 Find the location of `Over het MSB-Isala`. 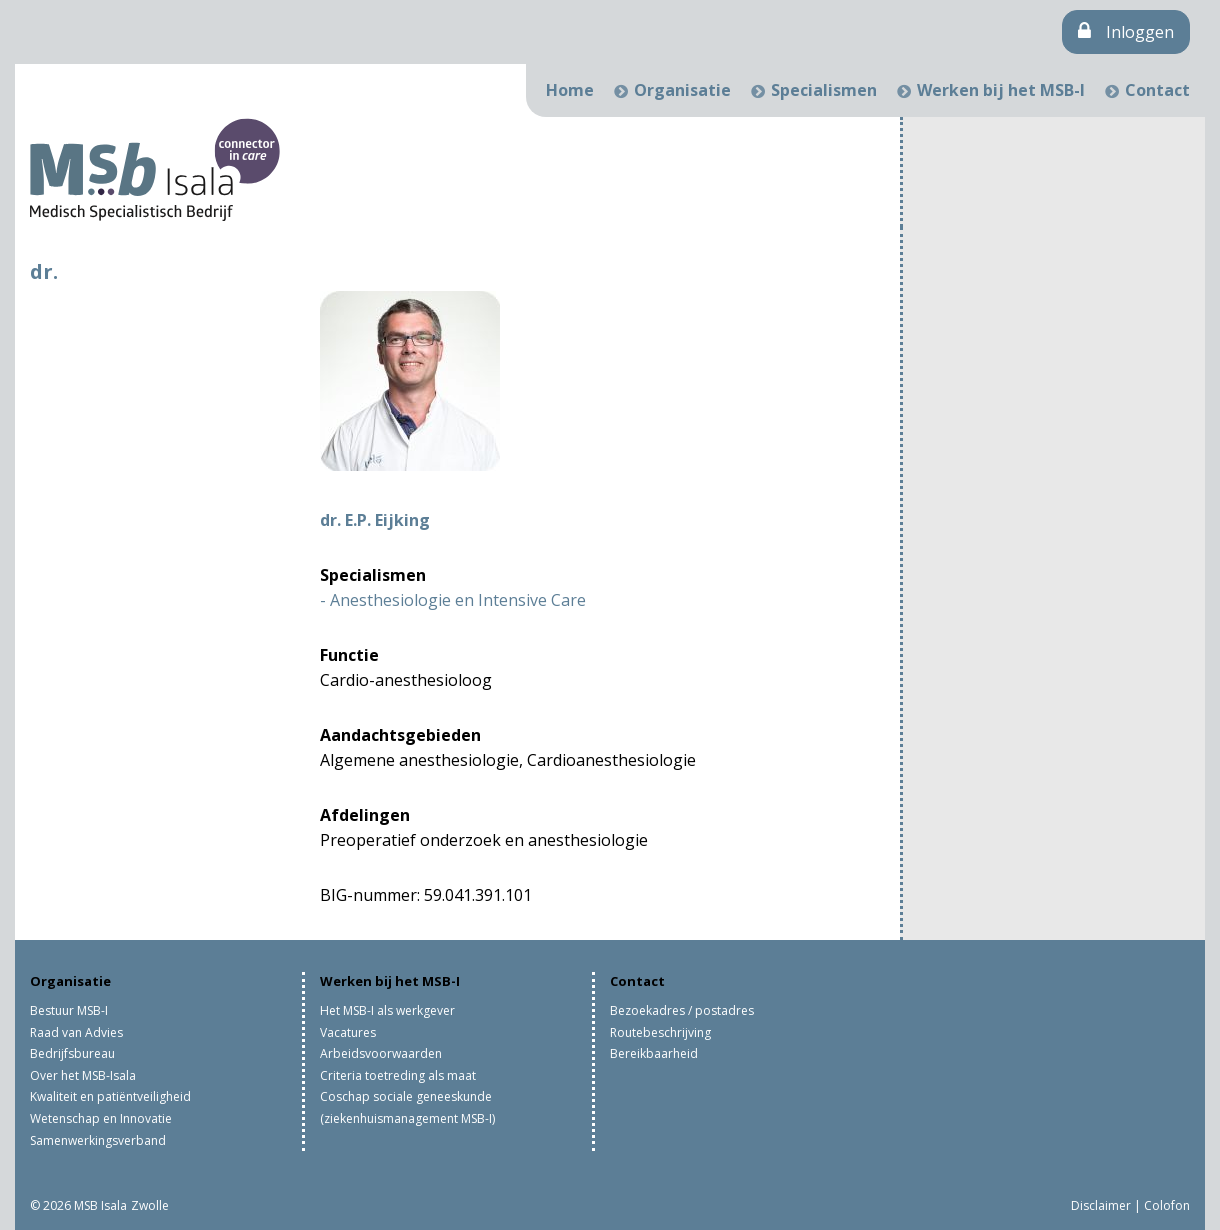

Over het MSB-Isala is located at coordinates (83, 1075).